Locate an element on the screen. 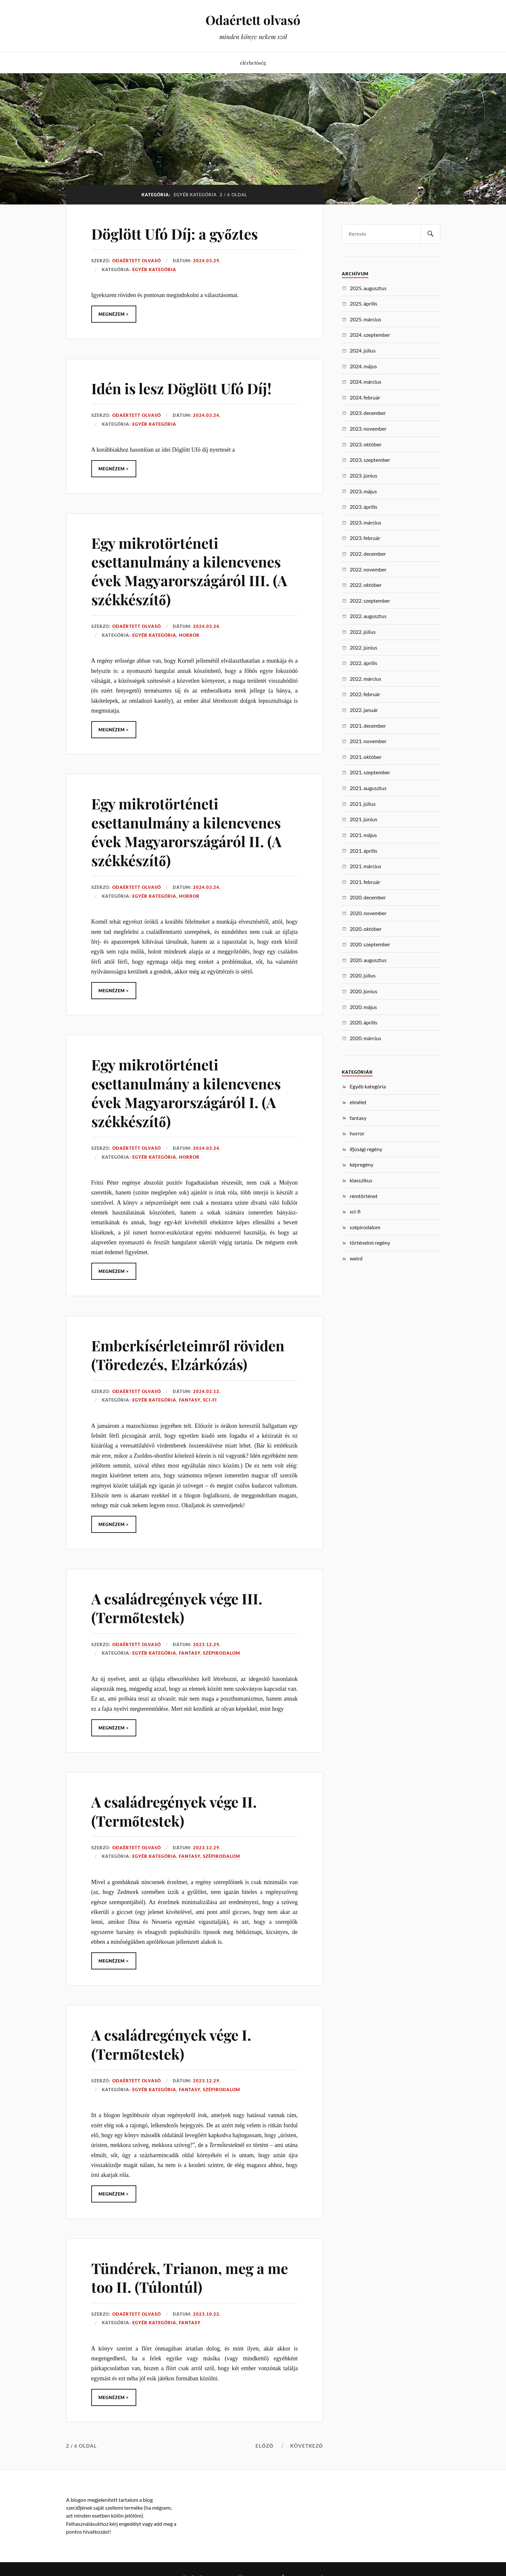 The image size is (506, 2576). 2022. szeptember is located at coordinates (370, 600).